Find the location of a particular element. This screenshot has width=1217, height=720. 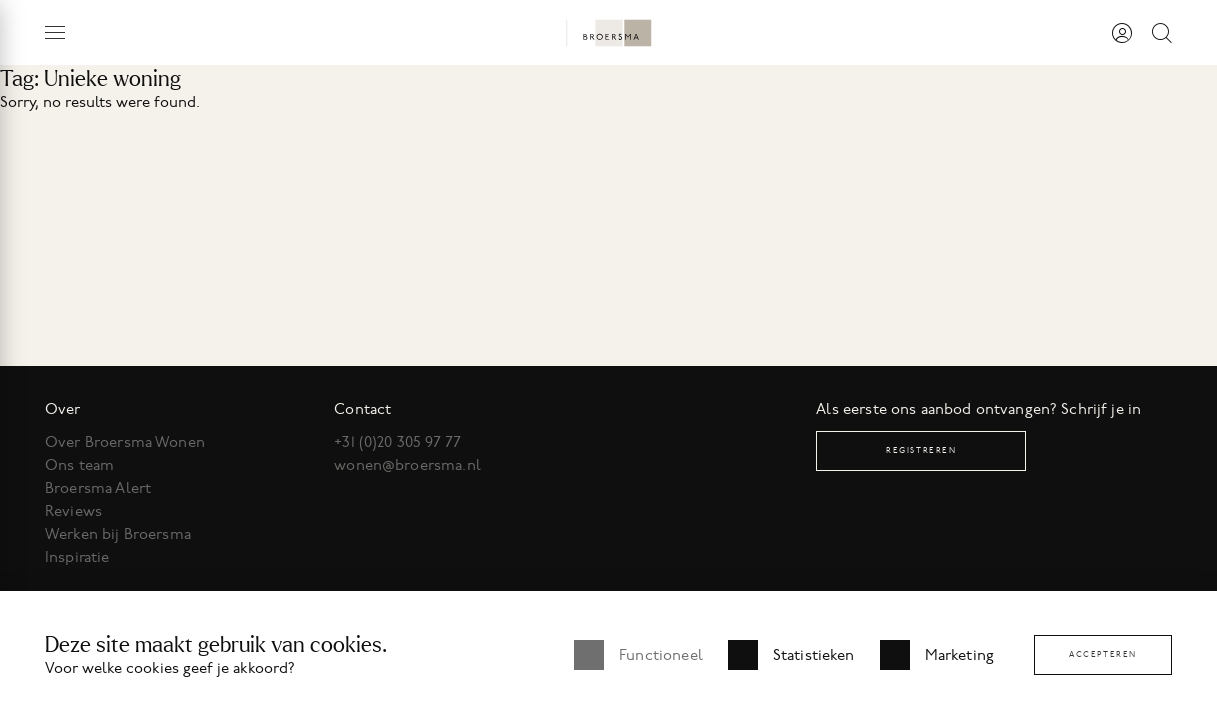

Broersma Alert is located at coordinates (98, 488).